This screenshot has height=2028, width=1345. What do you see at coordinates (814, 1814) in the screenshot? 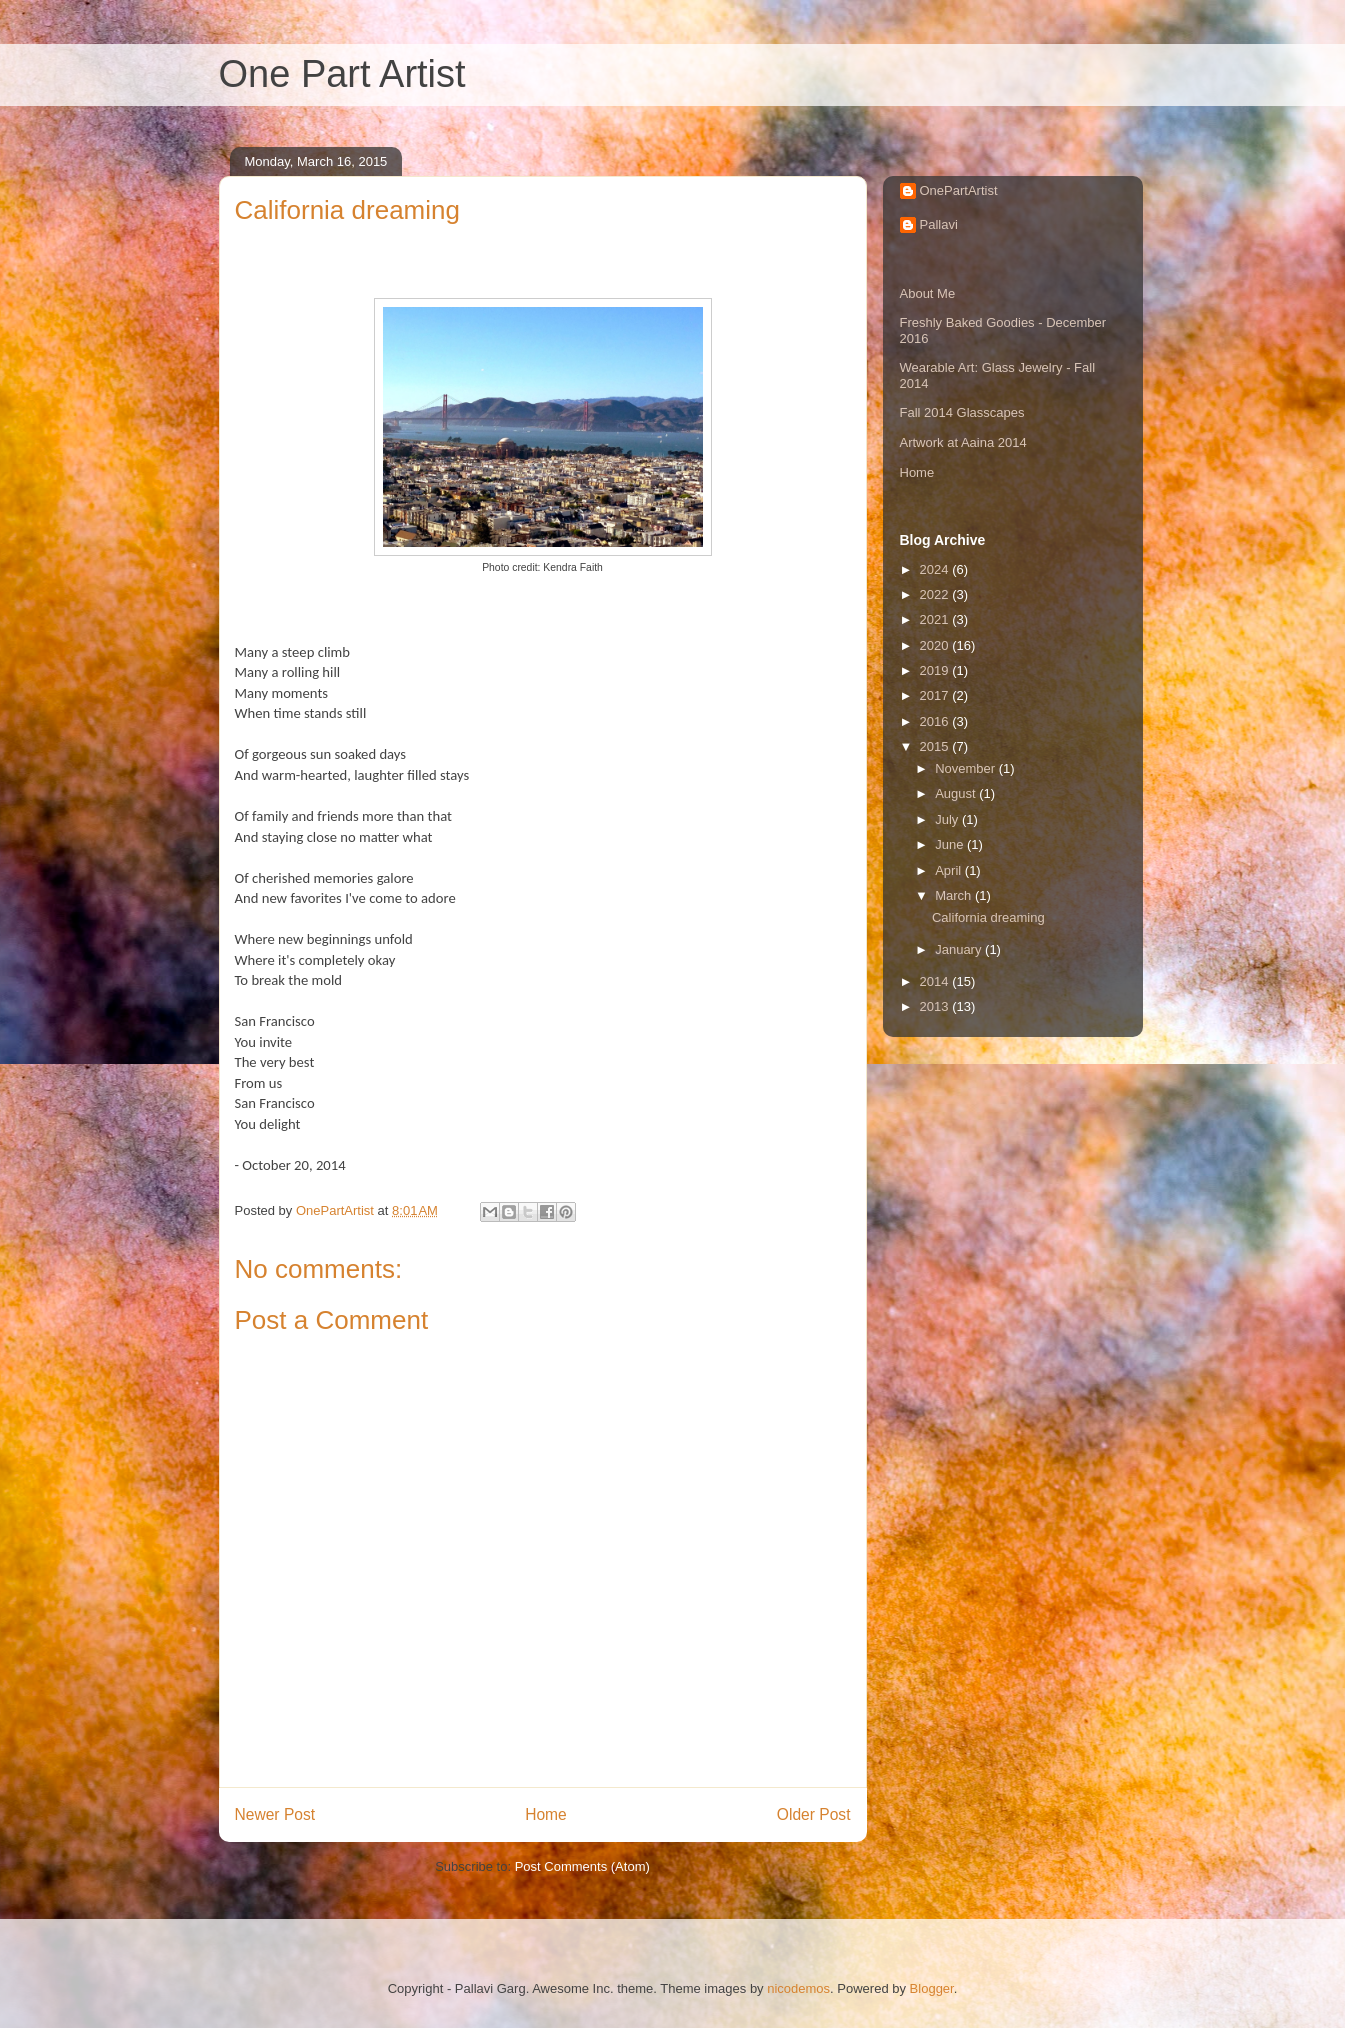
I see `Older Post` at bounding box center [814, 1814].